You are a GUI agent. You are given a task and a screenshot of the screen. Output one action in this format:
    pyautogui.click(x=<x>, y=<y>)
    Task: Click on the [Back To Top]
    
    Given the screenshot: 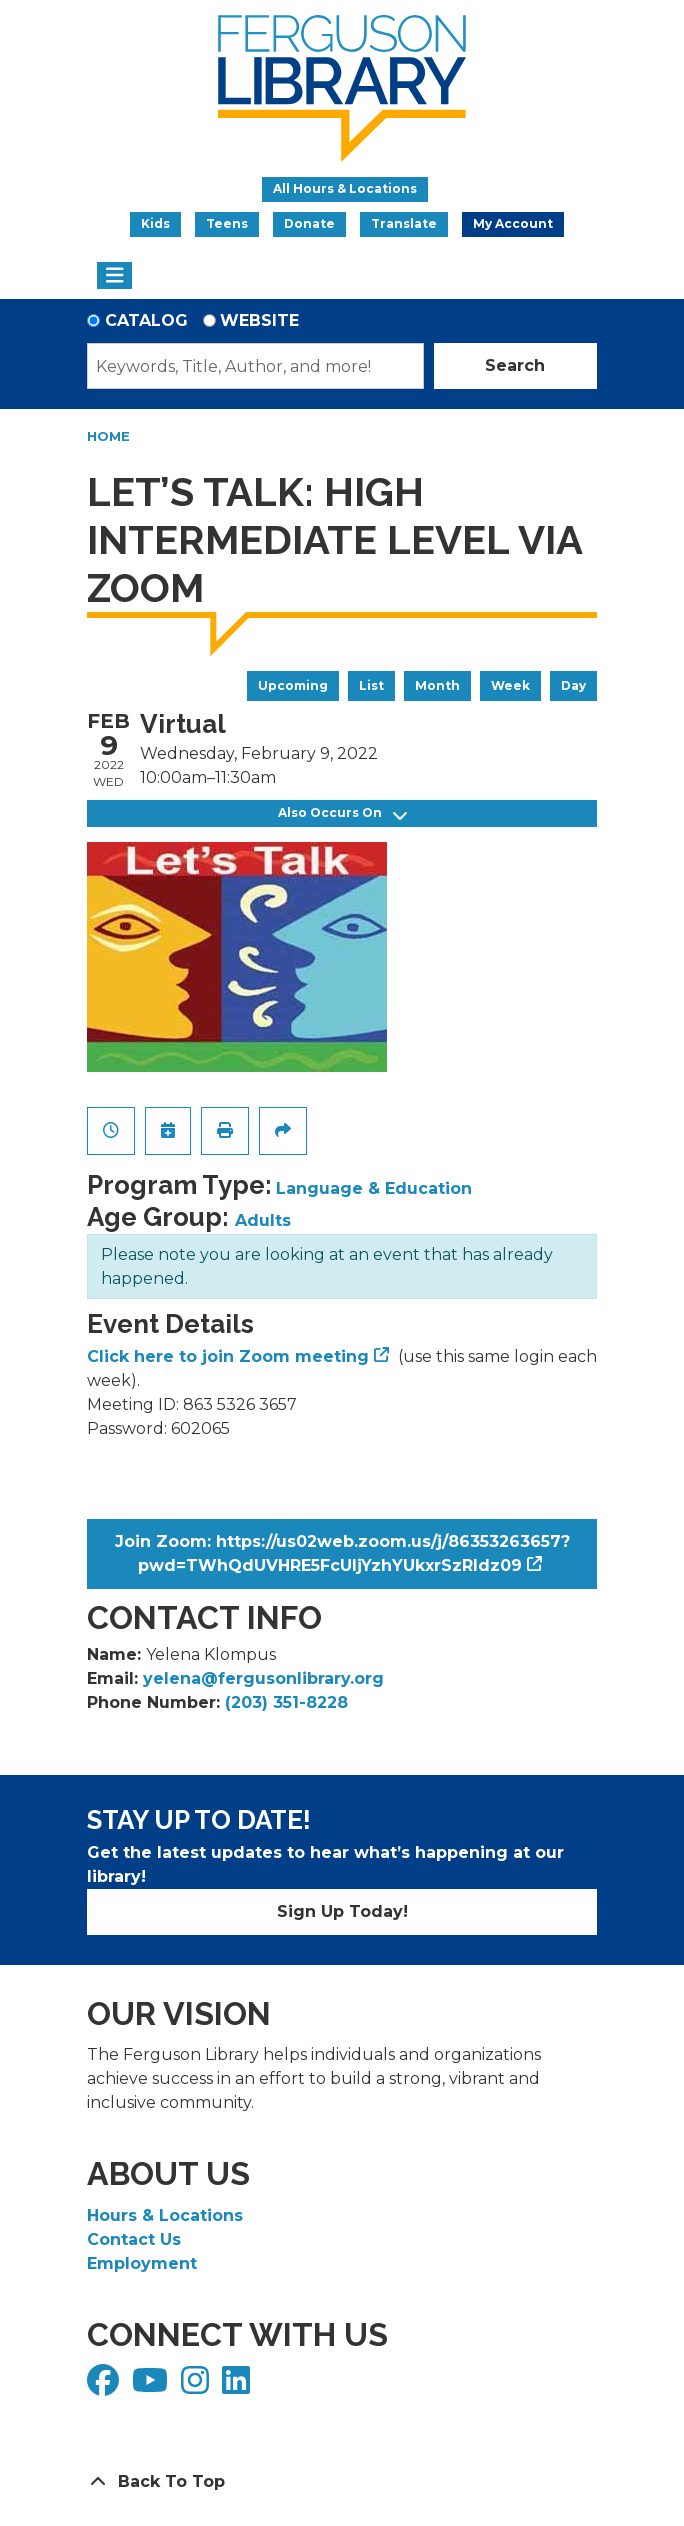 What is the action you would take?
    pyautogui.click(x=342, y=2482)
    